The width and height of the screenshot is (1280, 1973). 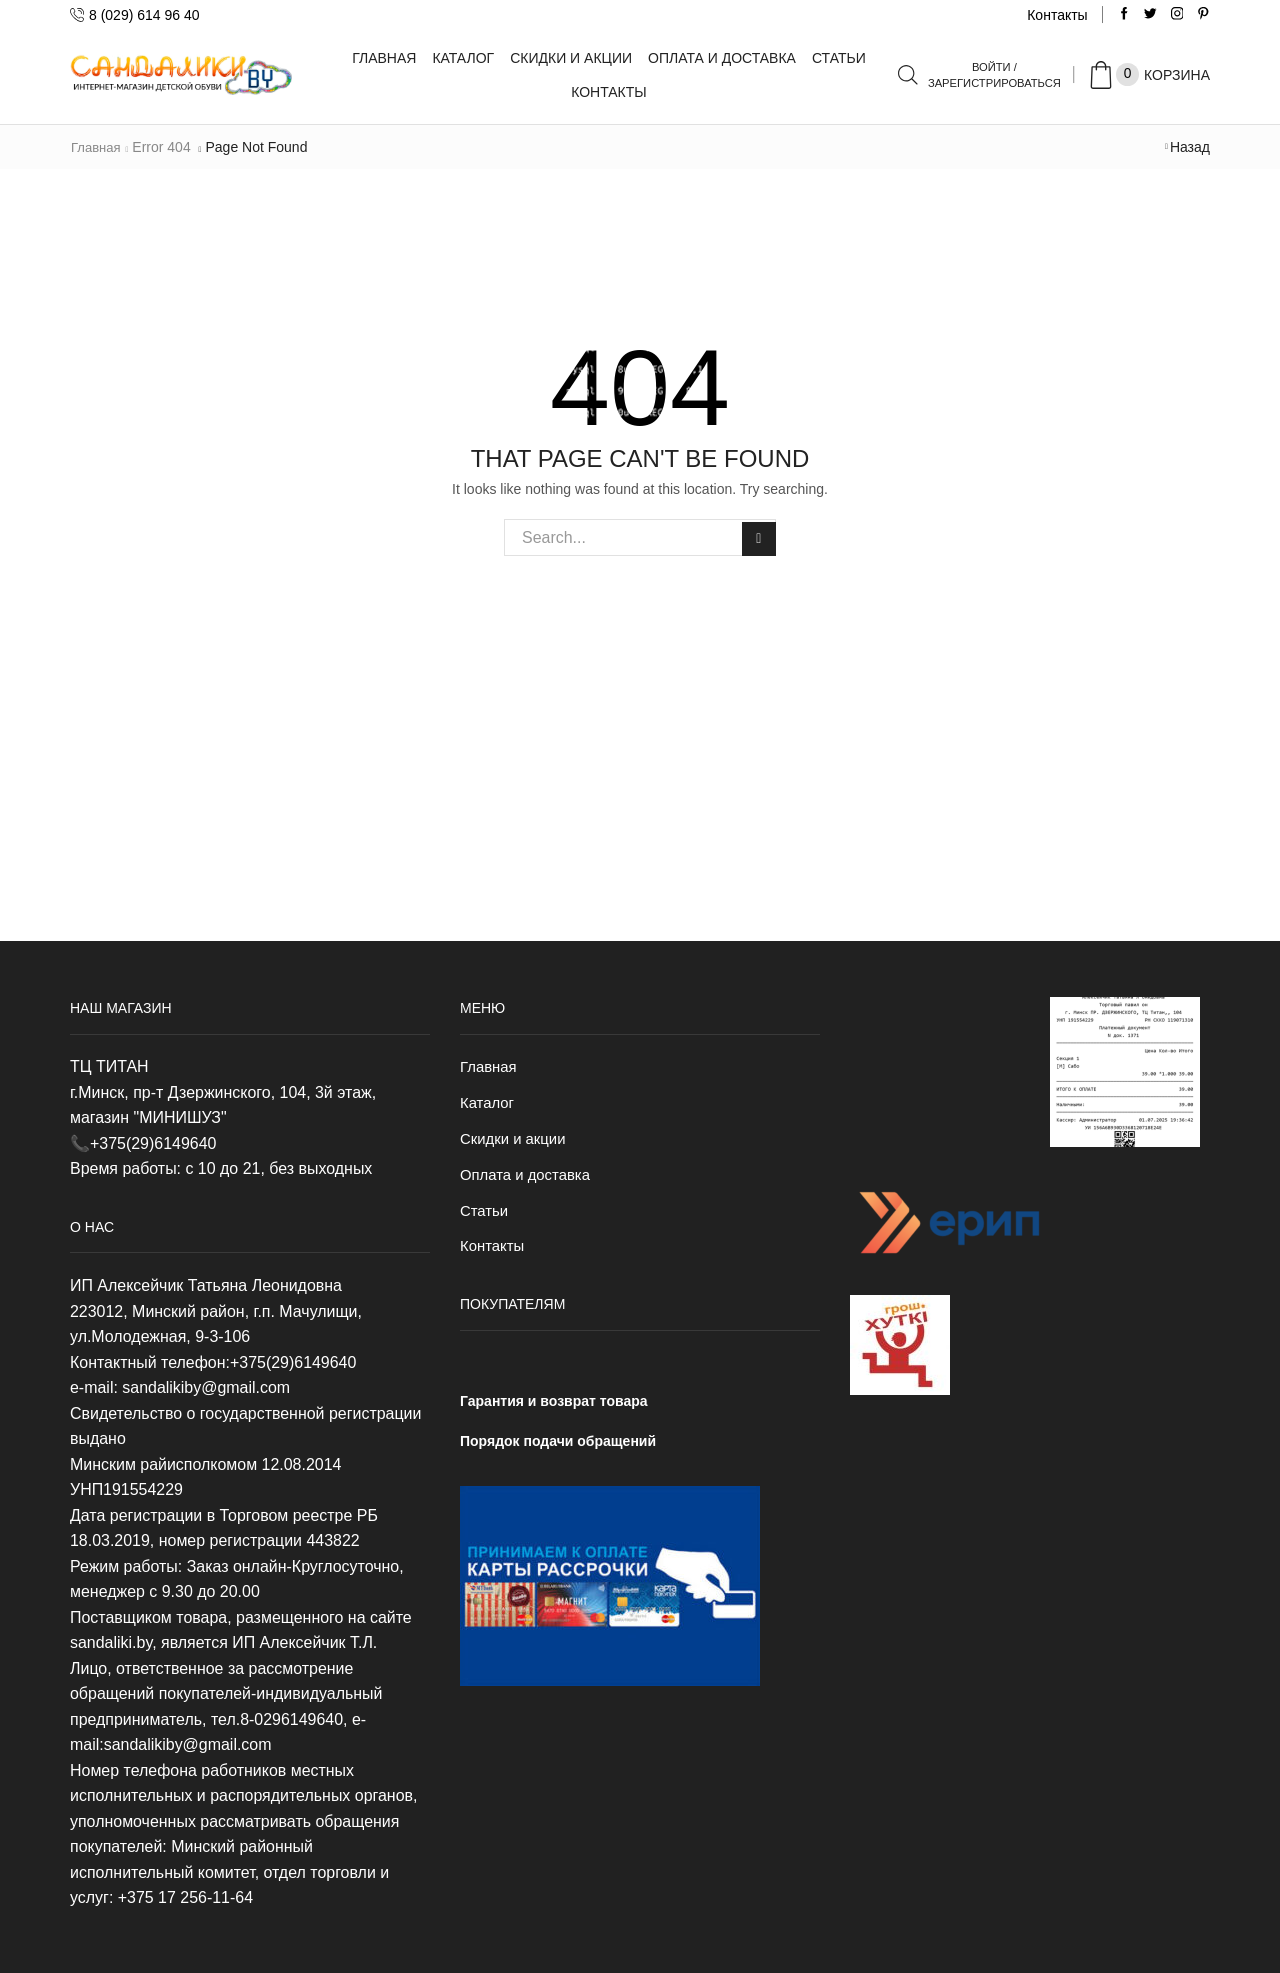 What do you see at coordinates (571, 58) in the screenshot?
I see `Скидки и акции` at bounding box center [571, 58].